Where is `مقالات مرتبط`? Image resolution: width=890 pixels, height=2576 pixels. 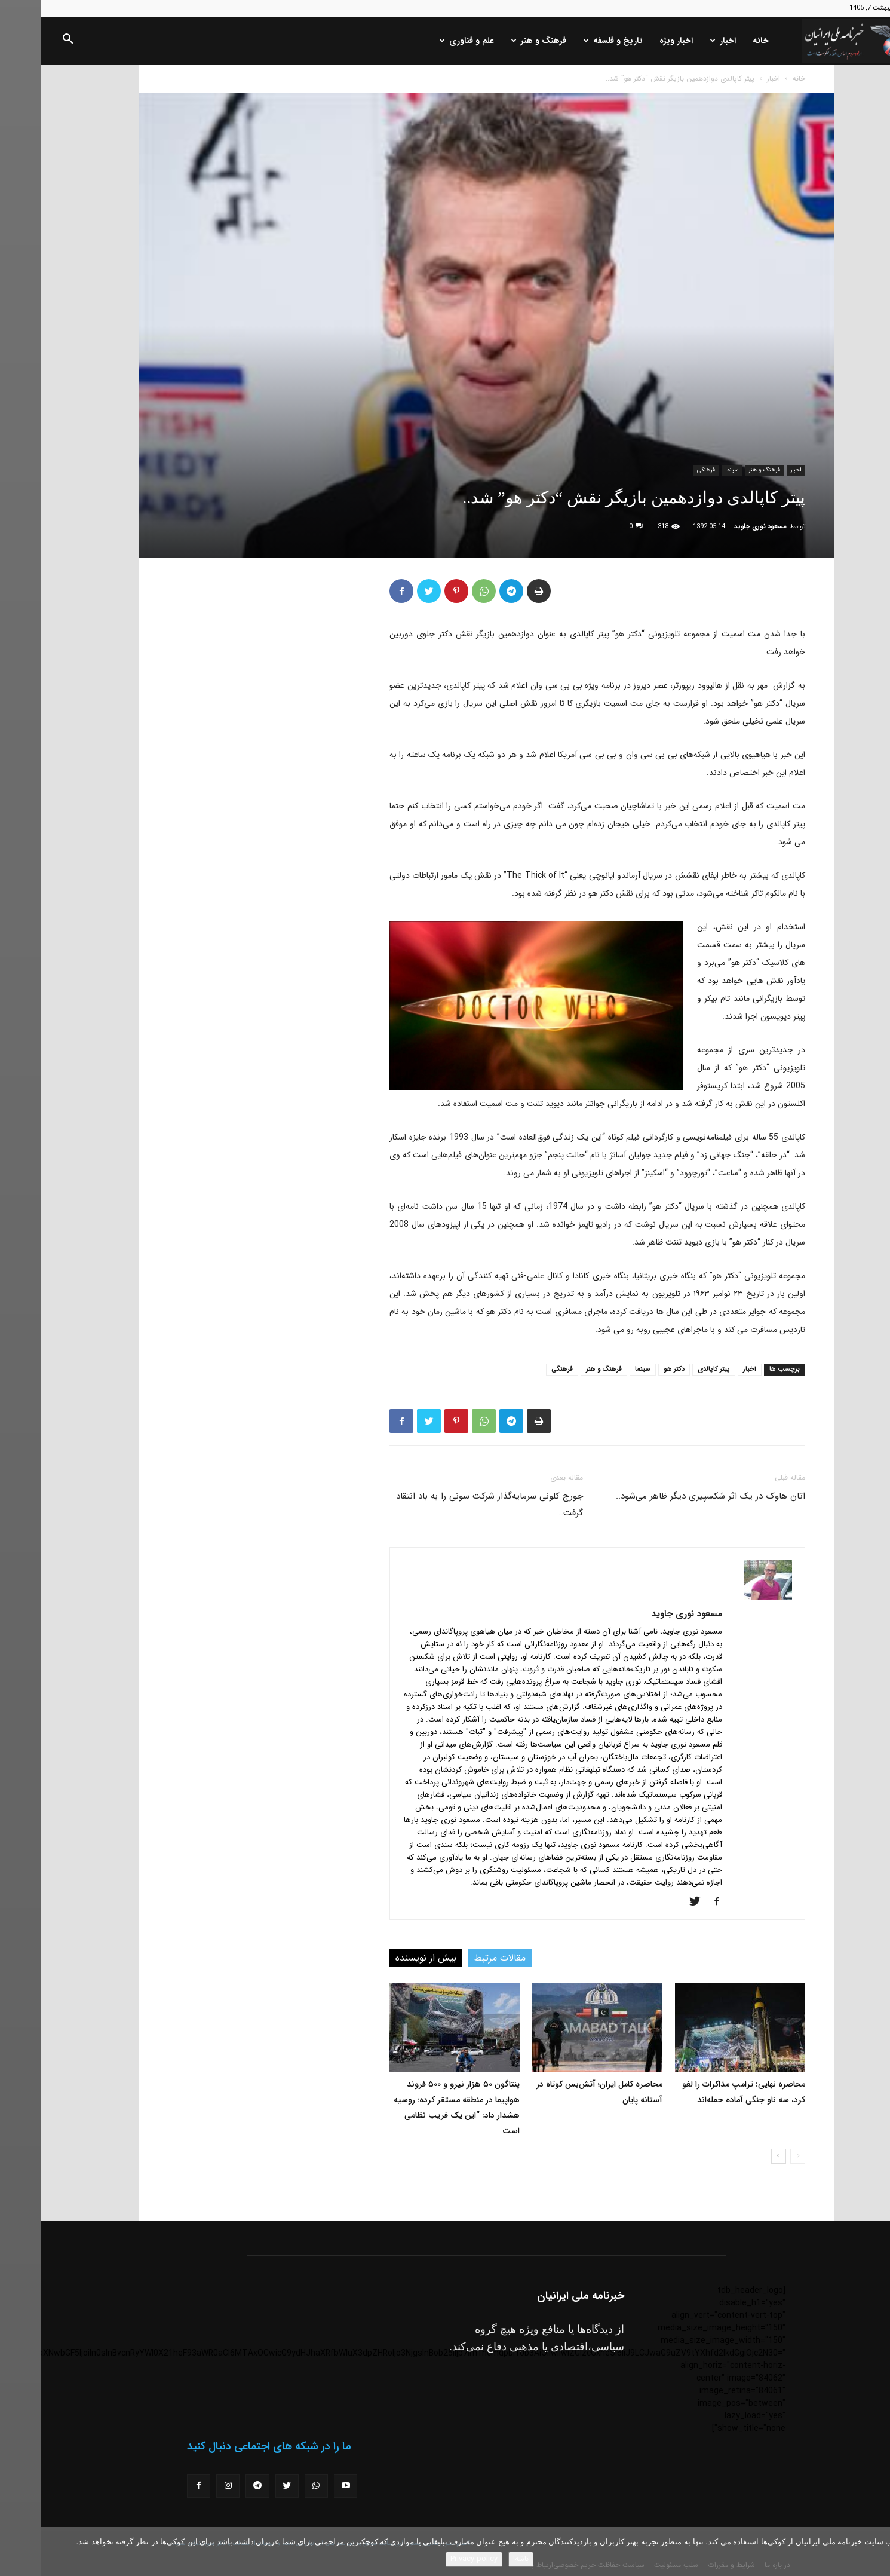 مقالات مرتبط is located at coordinates (458, 1957).